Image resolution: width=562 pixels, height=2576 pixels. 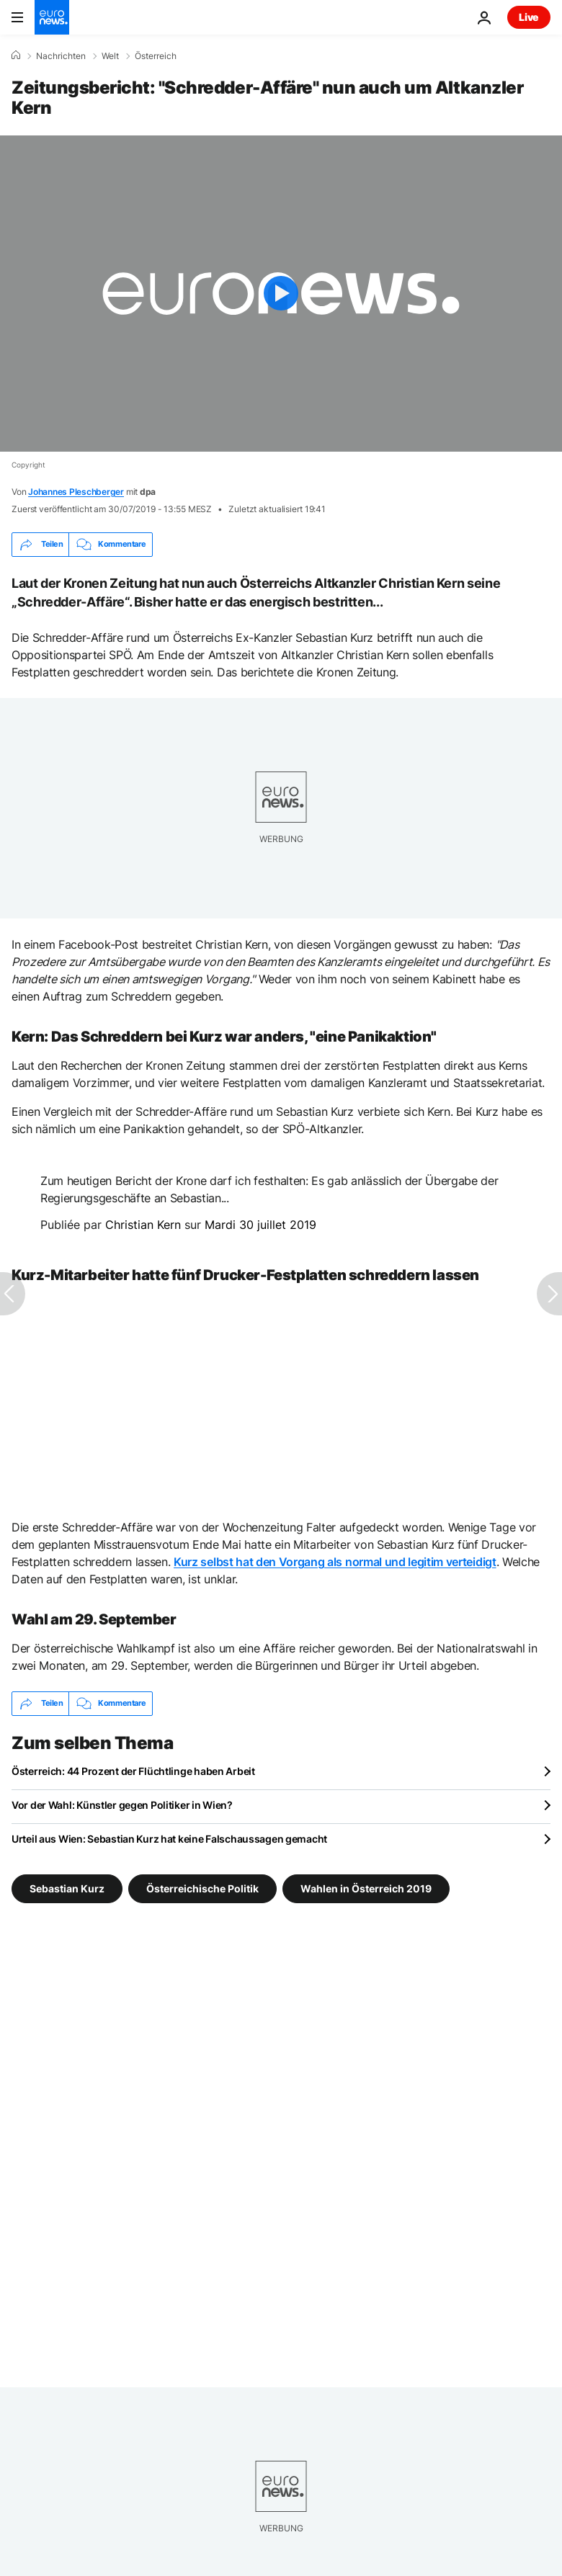 What do you see at coordinates (61, 56) in the screenshot?
I see `Nachrichten` at bounding box center [61, 56].